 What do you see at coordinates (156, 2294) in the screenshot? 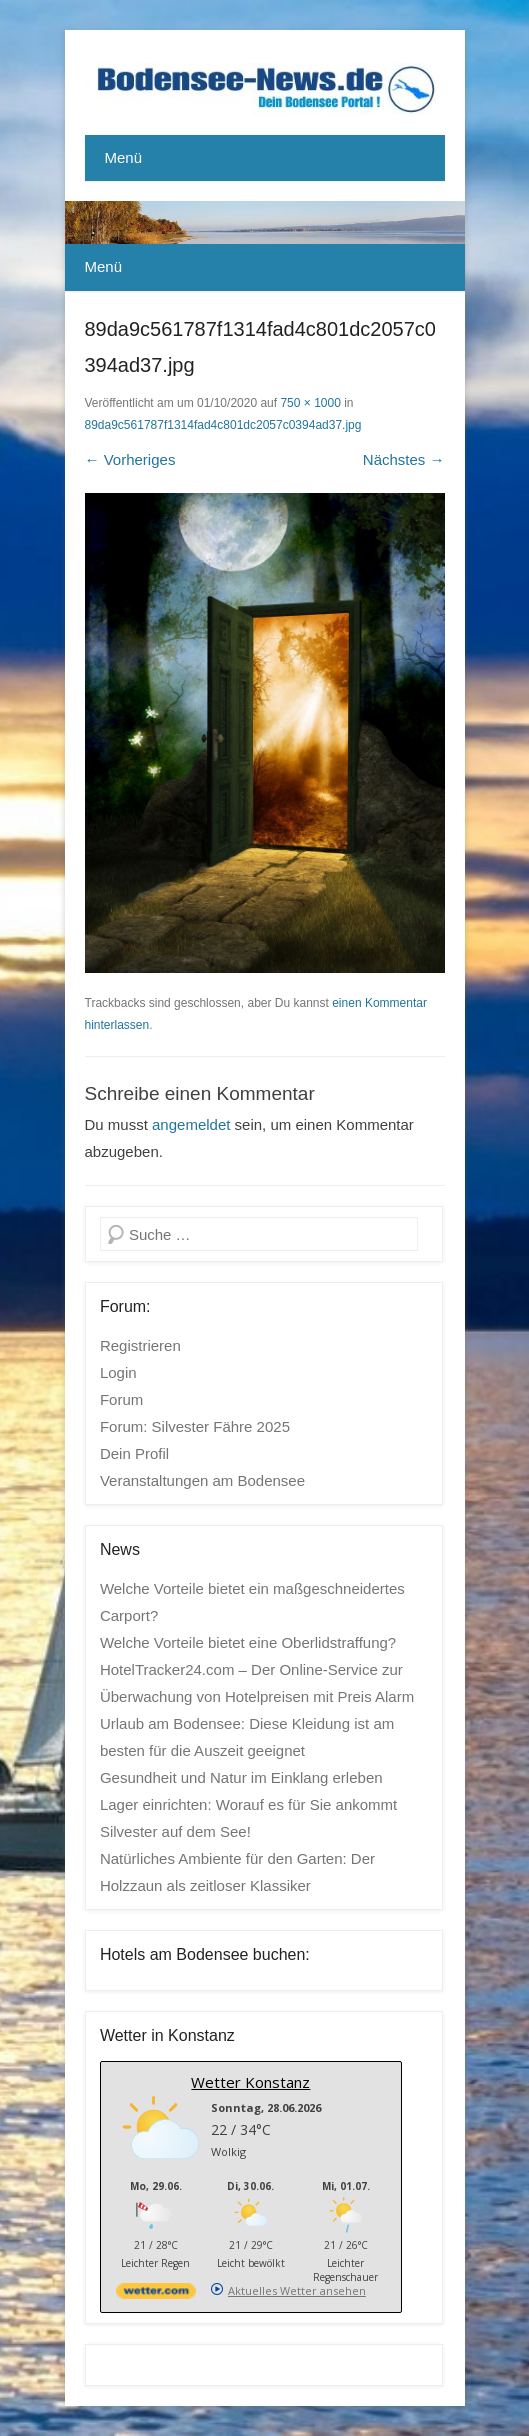
I see `[wetter.com]` at bounding box center [156, 2294].